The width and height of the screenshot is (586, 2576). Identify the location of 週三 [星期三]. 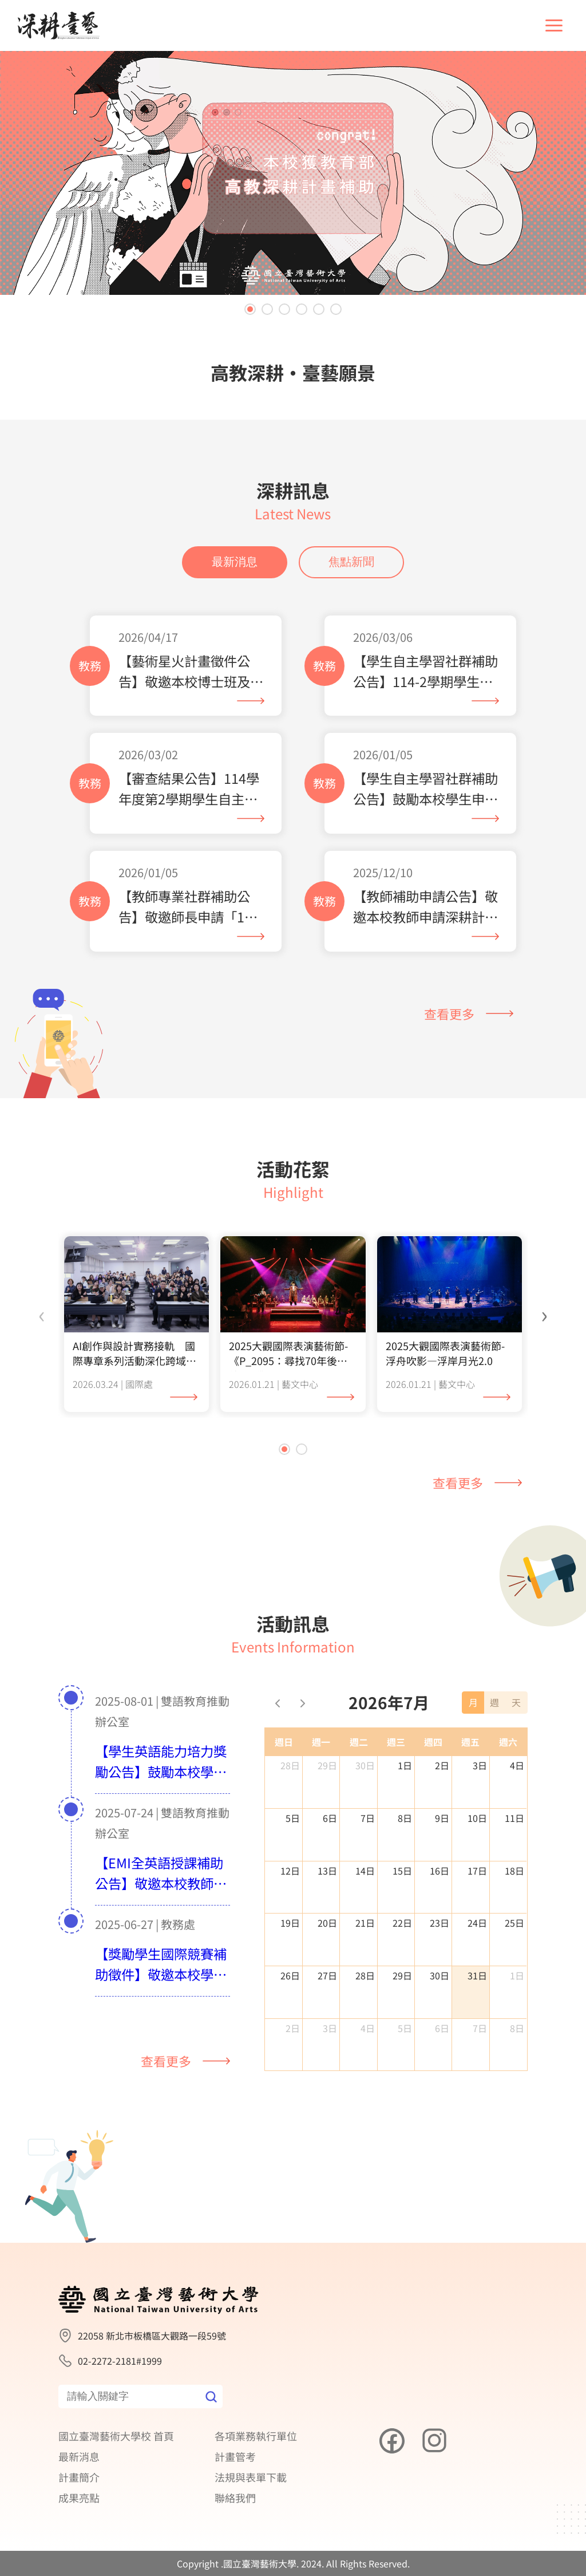
(396, 1798).